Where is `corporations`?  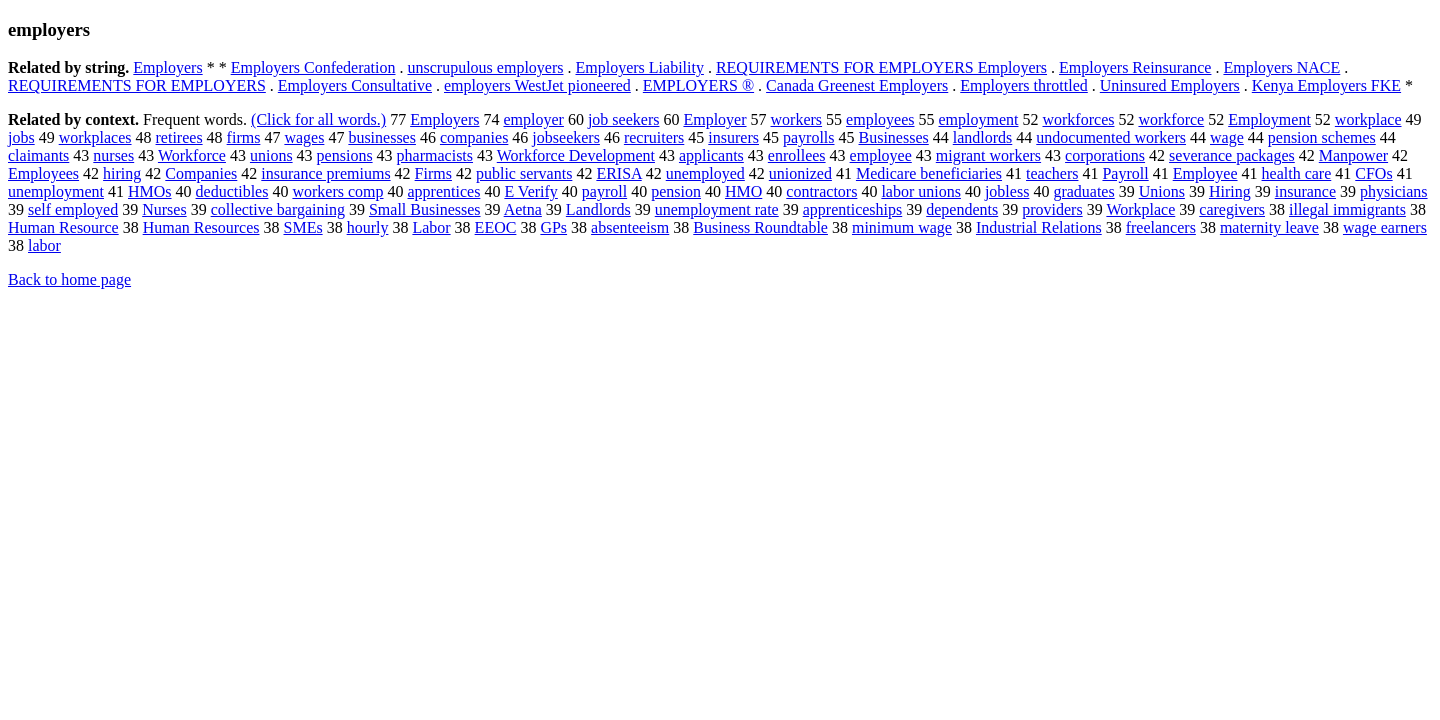
corporations is located at coordinates (1105, 155).